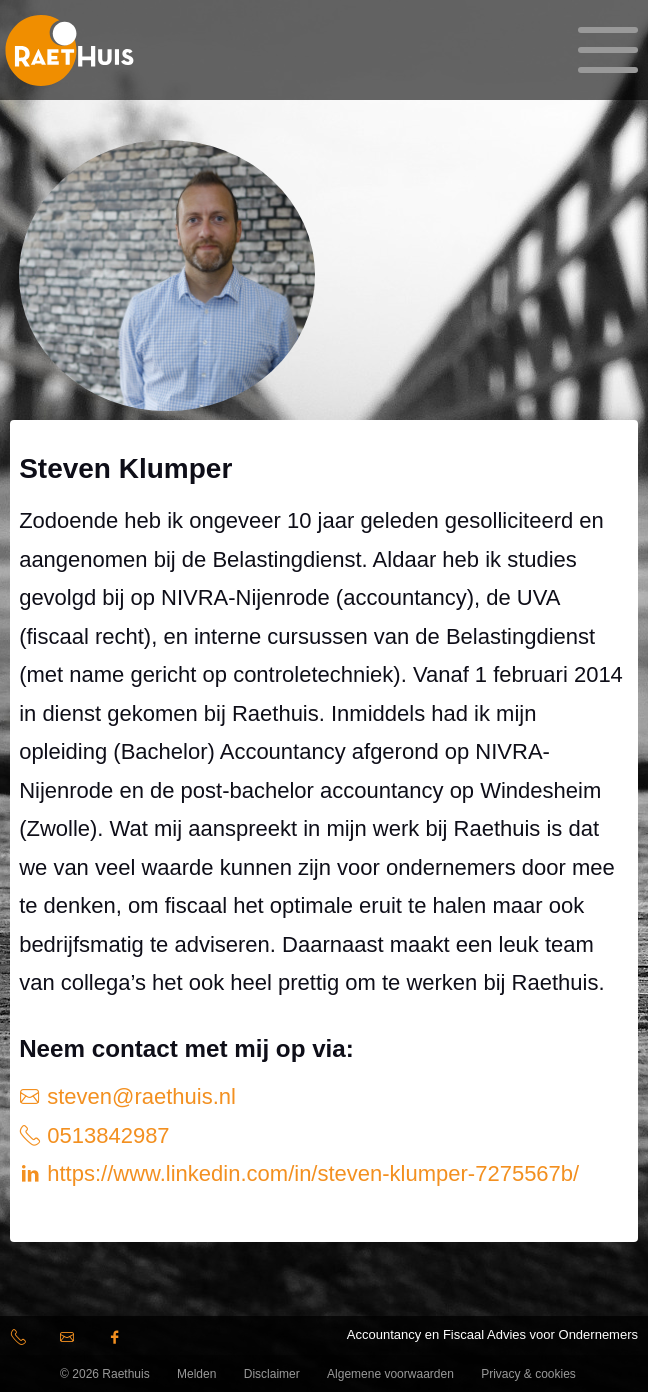 This screenshot has height=1392, width=648. Describe the element at coordinates (26, 1340) in the screenshot. I see `(0513) 84 29 87` at that location.